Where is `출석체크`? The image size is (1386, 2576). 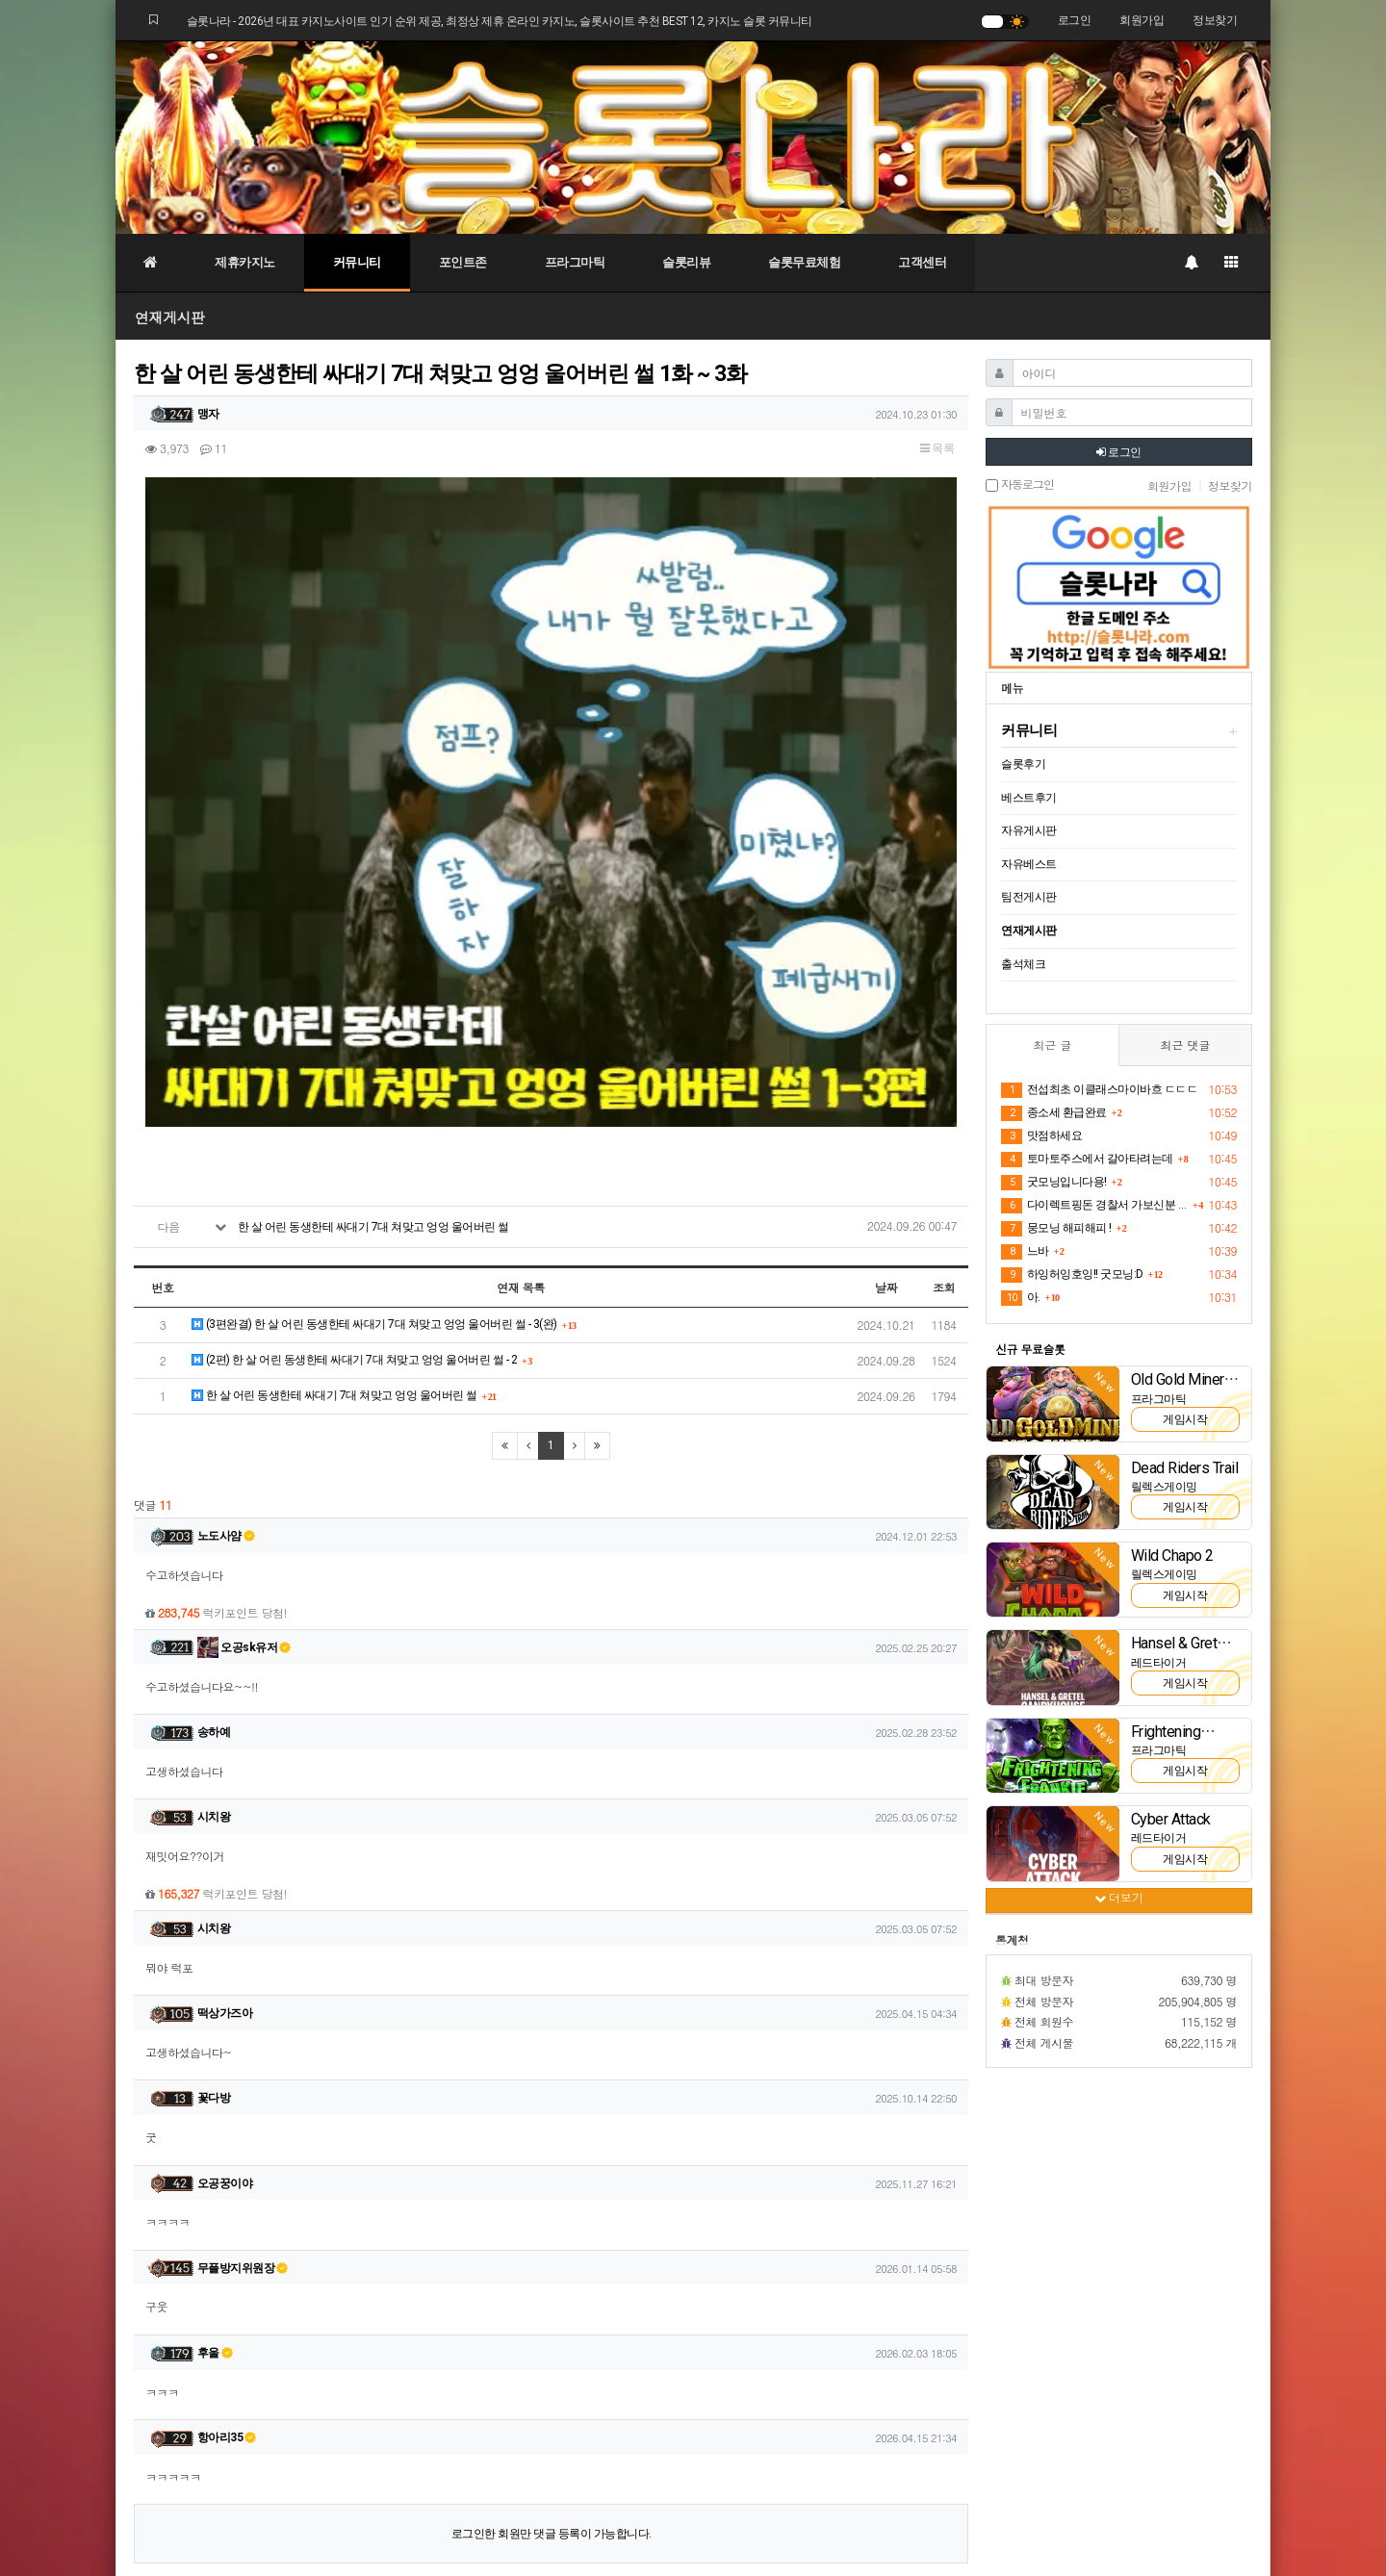 출석체크 is located at coordinates (1023, 964).